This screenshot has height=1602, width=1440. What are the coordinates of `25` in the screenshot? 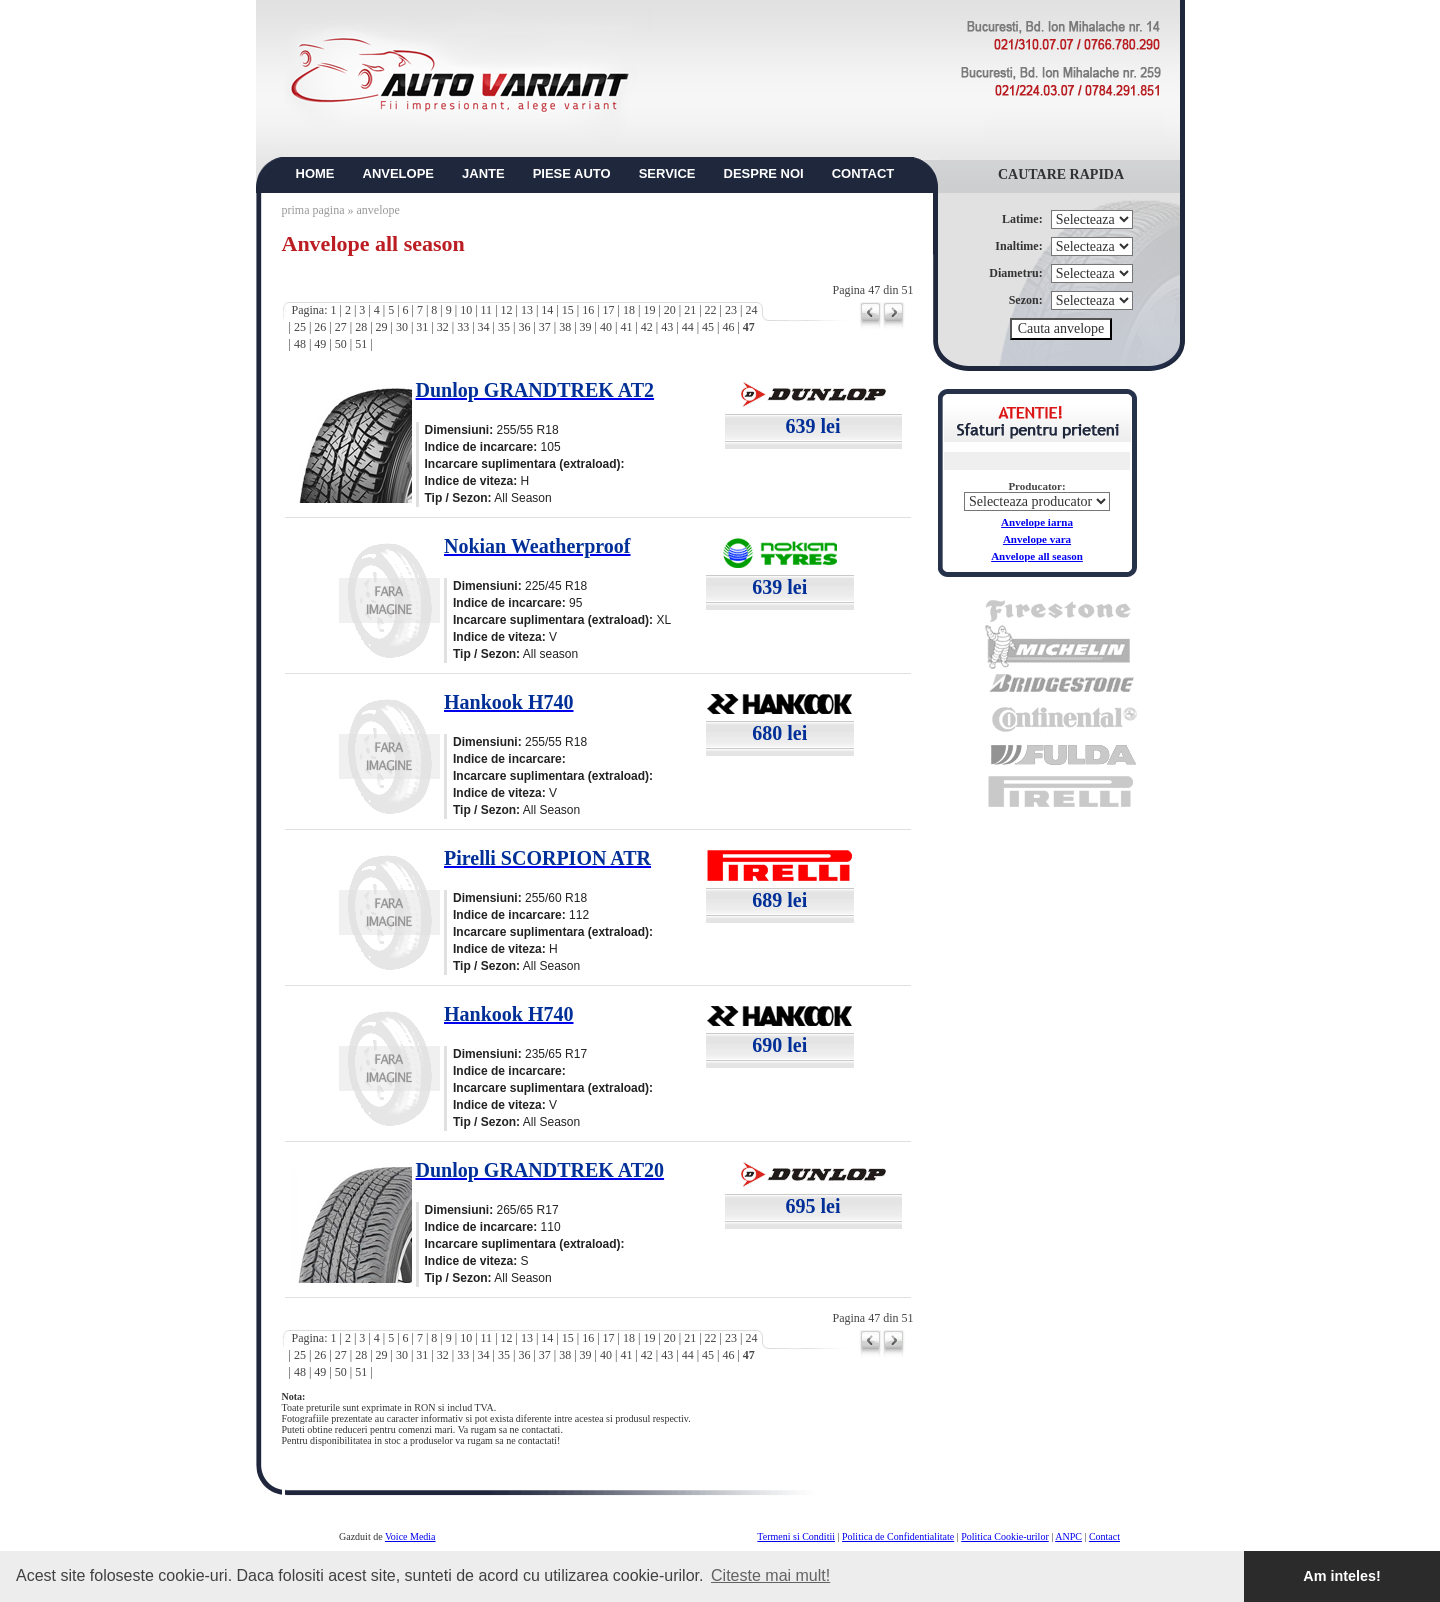 It's located at (300, 327).